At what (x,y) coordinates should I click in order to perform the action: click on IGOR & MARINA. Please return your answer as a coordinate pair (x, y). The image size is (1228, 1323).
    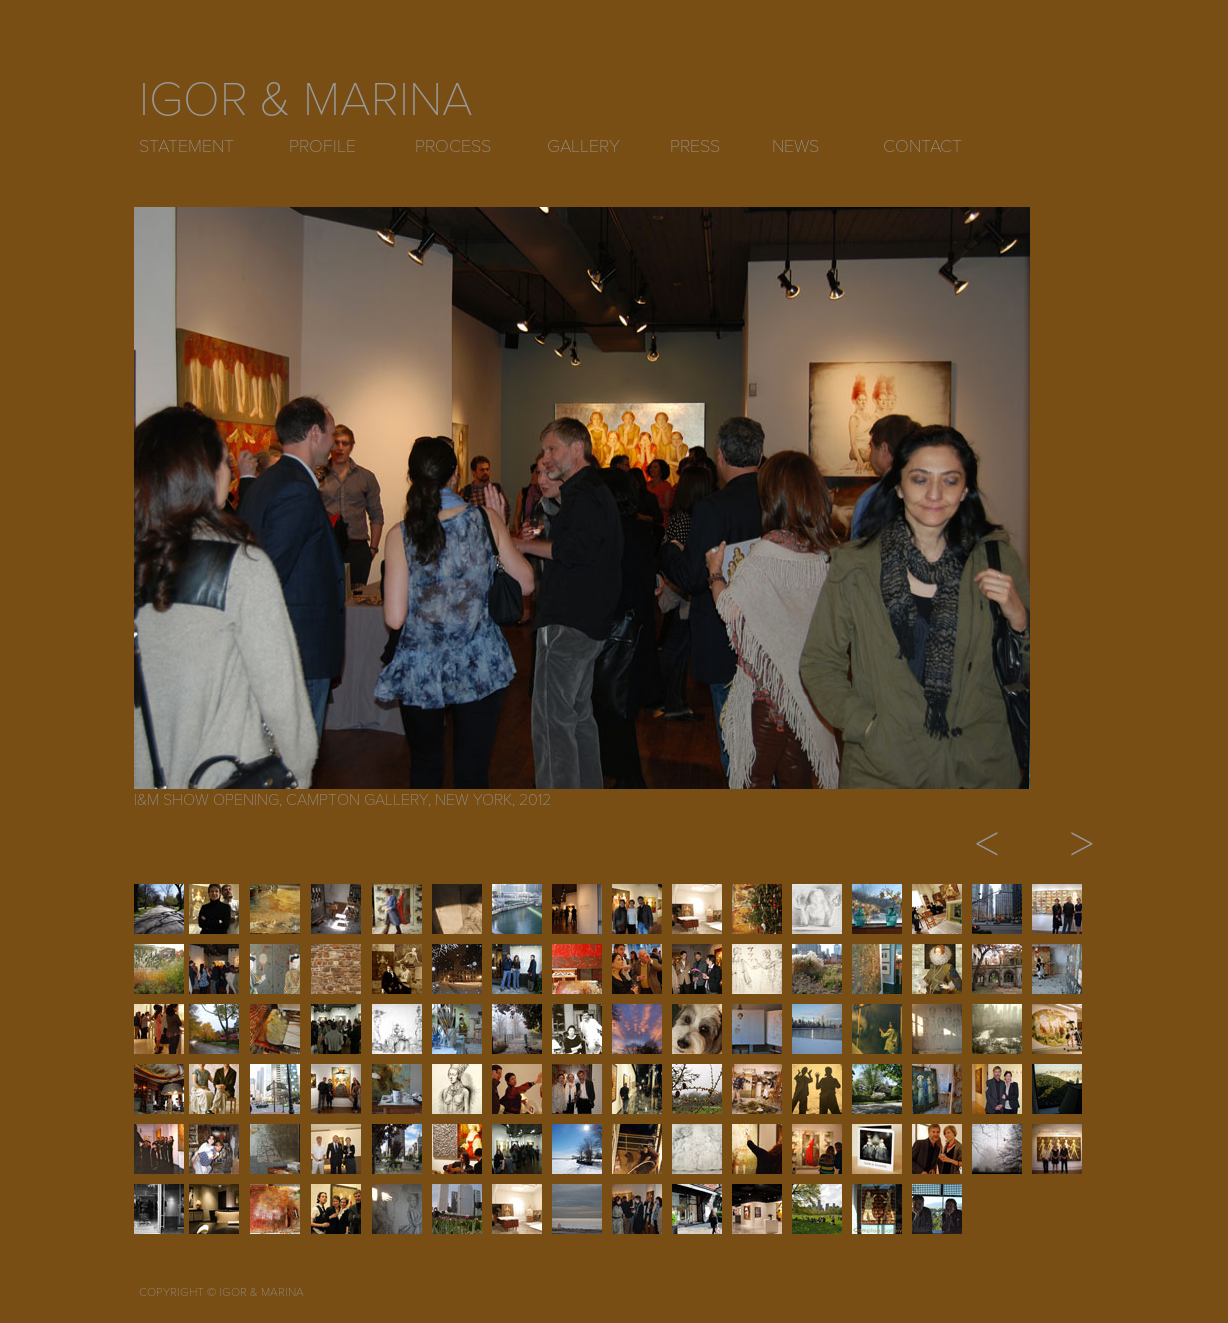
    Looking at the image, I should click on (306, 100).